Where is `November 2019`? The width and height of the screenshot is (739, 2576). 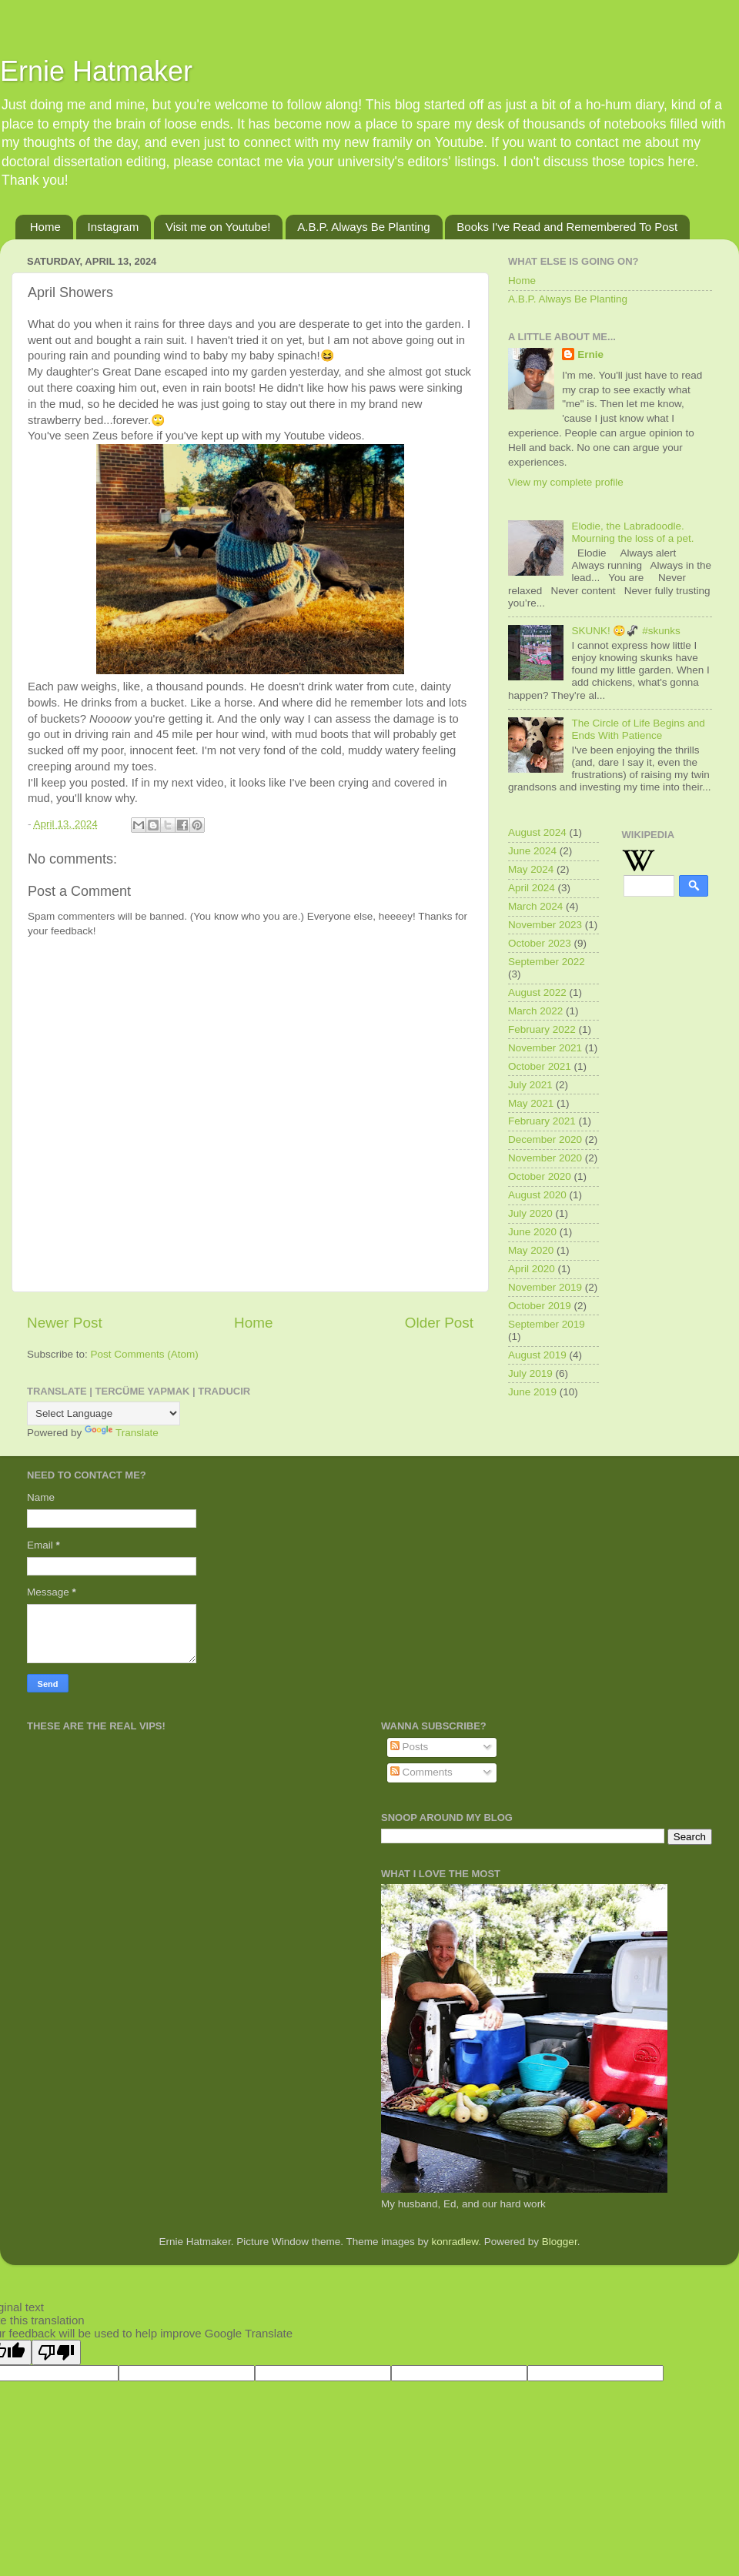
November 2019 is located at coordinates (545, 1287).